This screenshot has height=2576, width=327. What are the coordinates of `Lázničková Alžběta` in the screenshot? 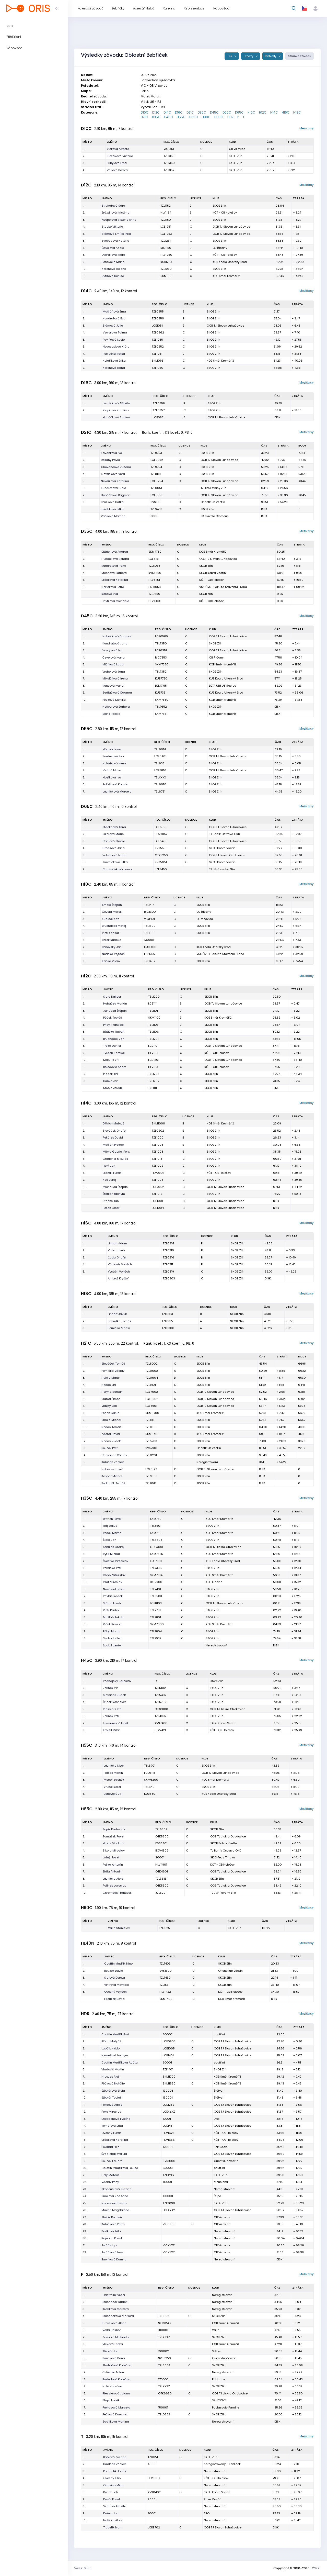 It's located at (116, 403).